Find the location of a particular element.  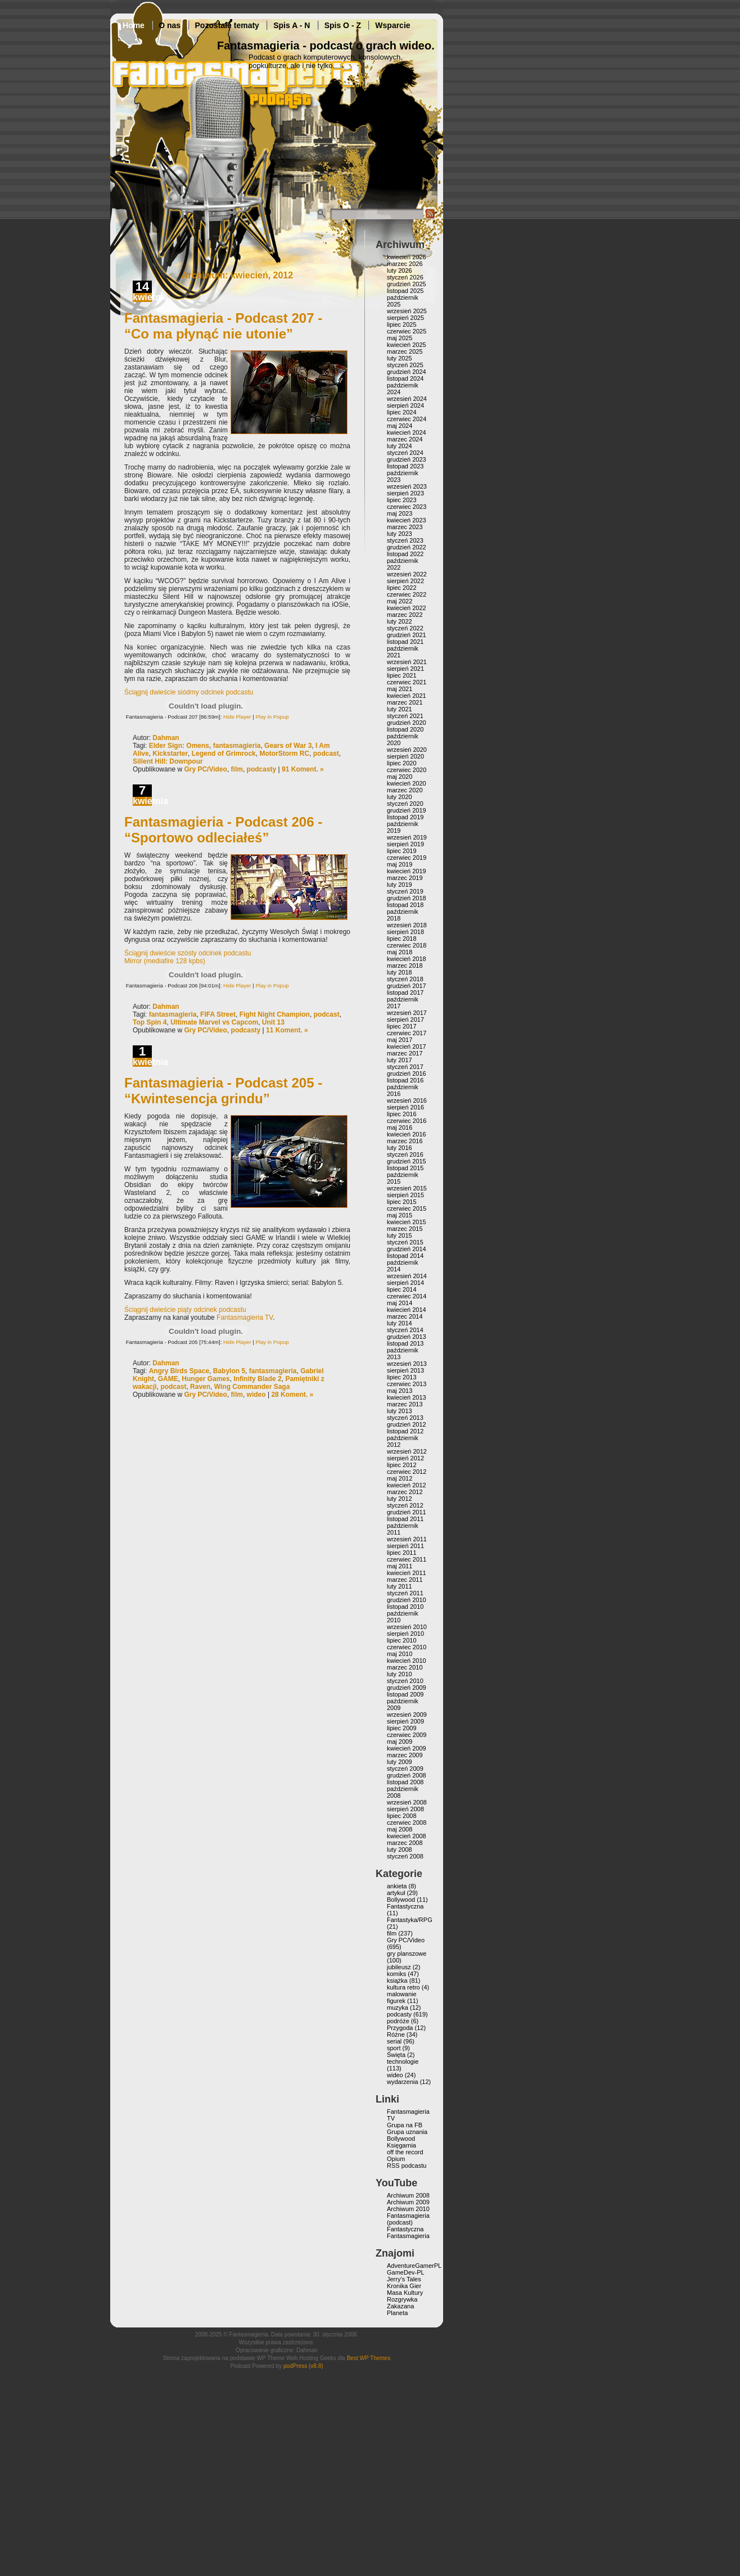

luty 2018 is located at coordinates (399, 972).